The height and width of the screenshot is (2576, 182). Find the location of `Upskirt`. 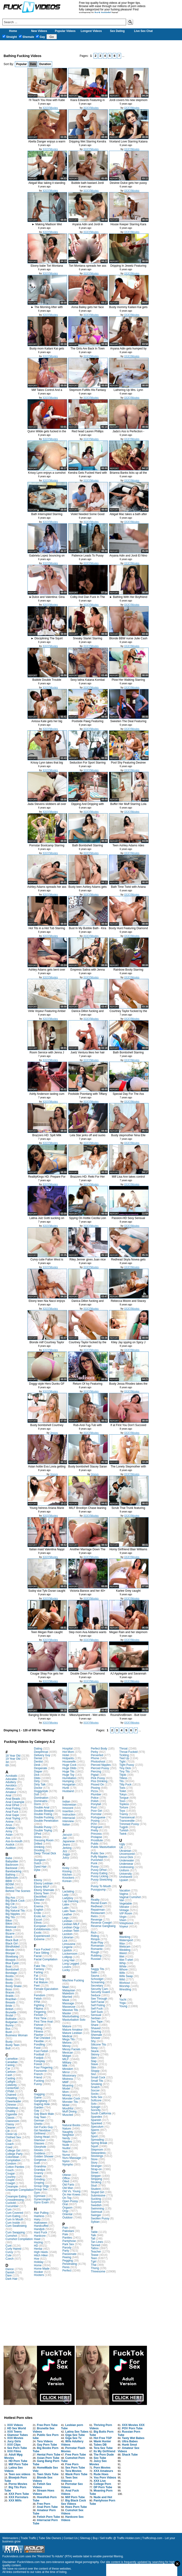

Upskirt is located at coordinates (123, 1880).